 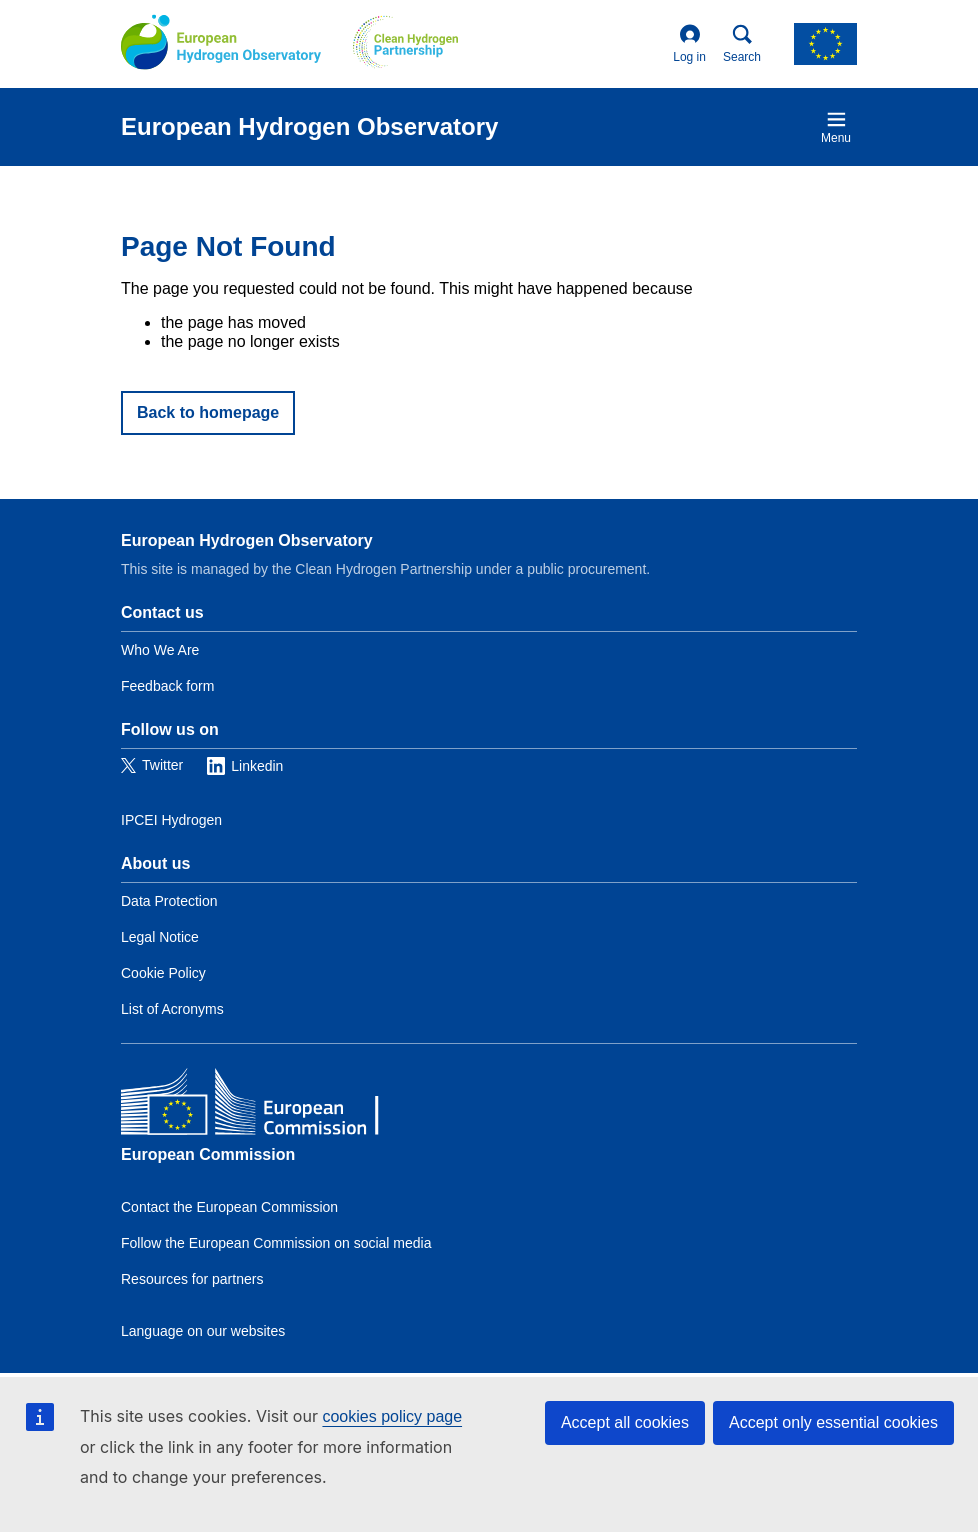 I want to click on Data Protection, so click(x=169, y=901).